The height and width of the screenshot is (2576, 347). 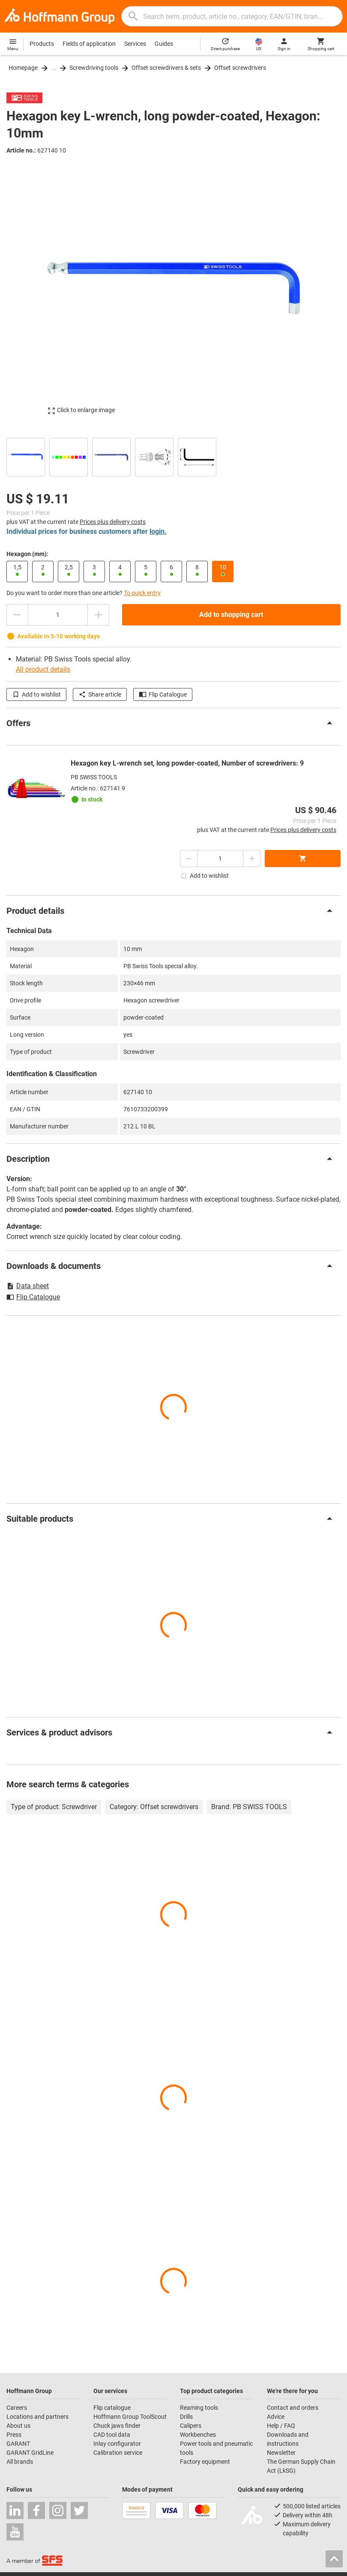 I want to click on Careers, so click(x=16, y=2407).